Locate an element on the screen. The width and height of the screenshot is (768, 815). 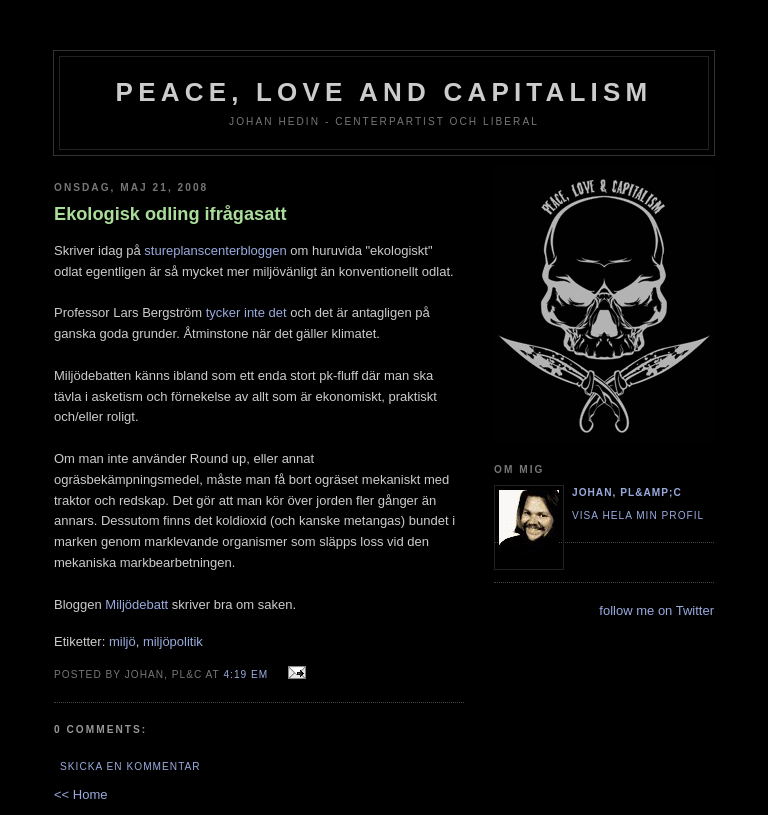
miljö is located at coordinates (122, 641).